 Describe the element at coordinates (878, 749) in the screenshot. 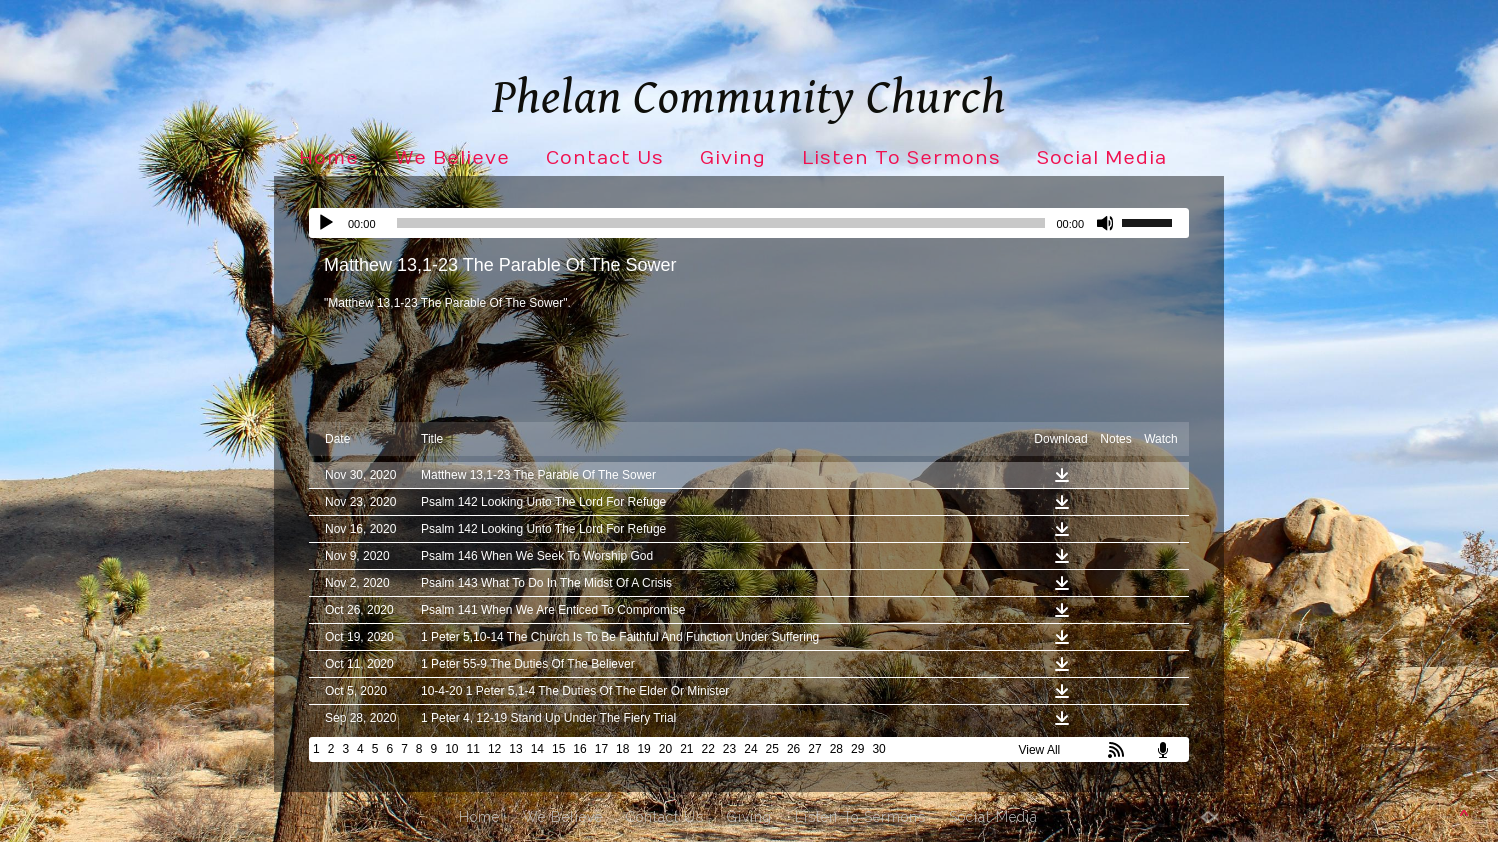

I see `30` at that location.